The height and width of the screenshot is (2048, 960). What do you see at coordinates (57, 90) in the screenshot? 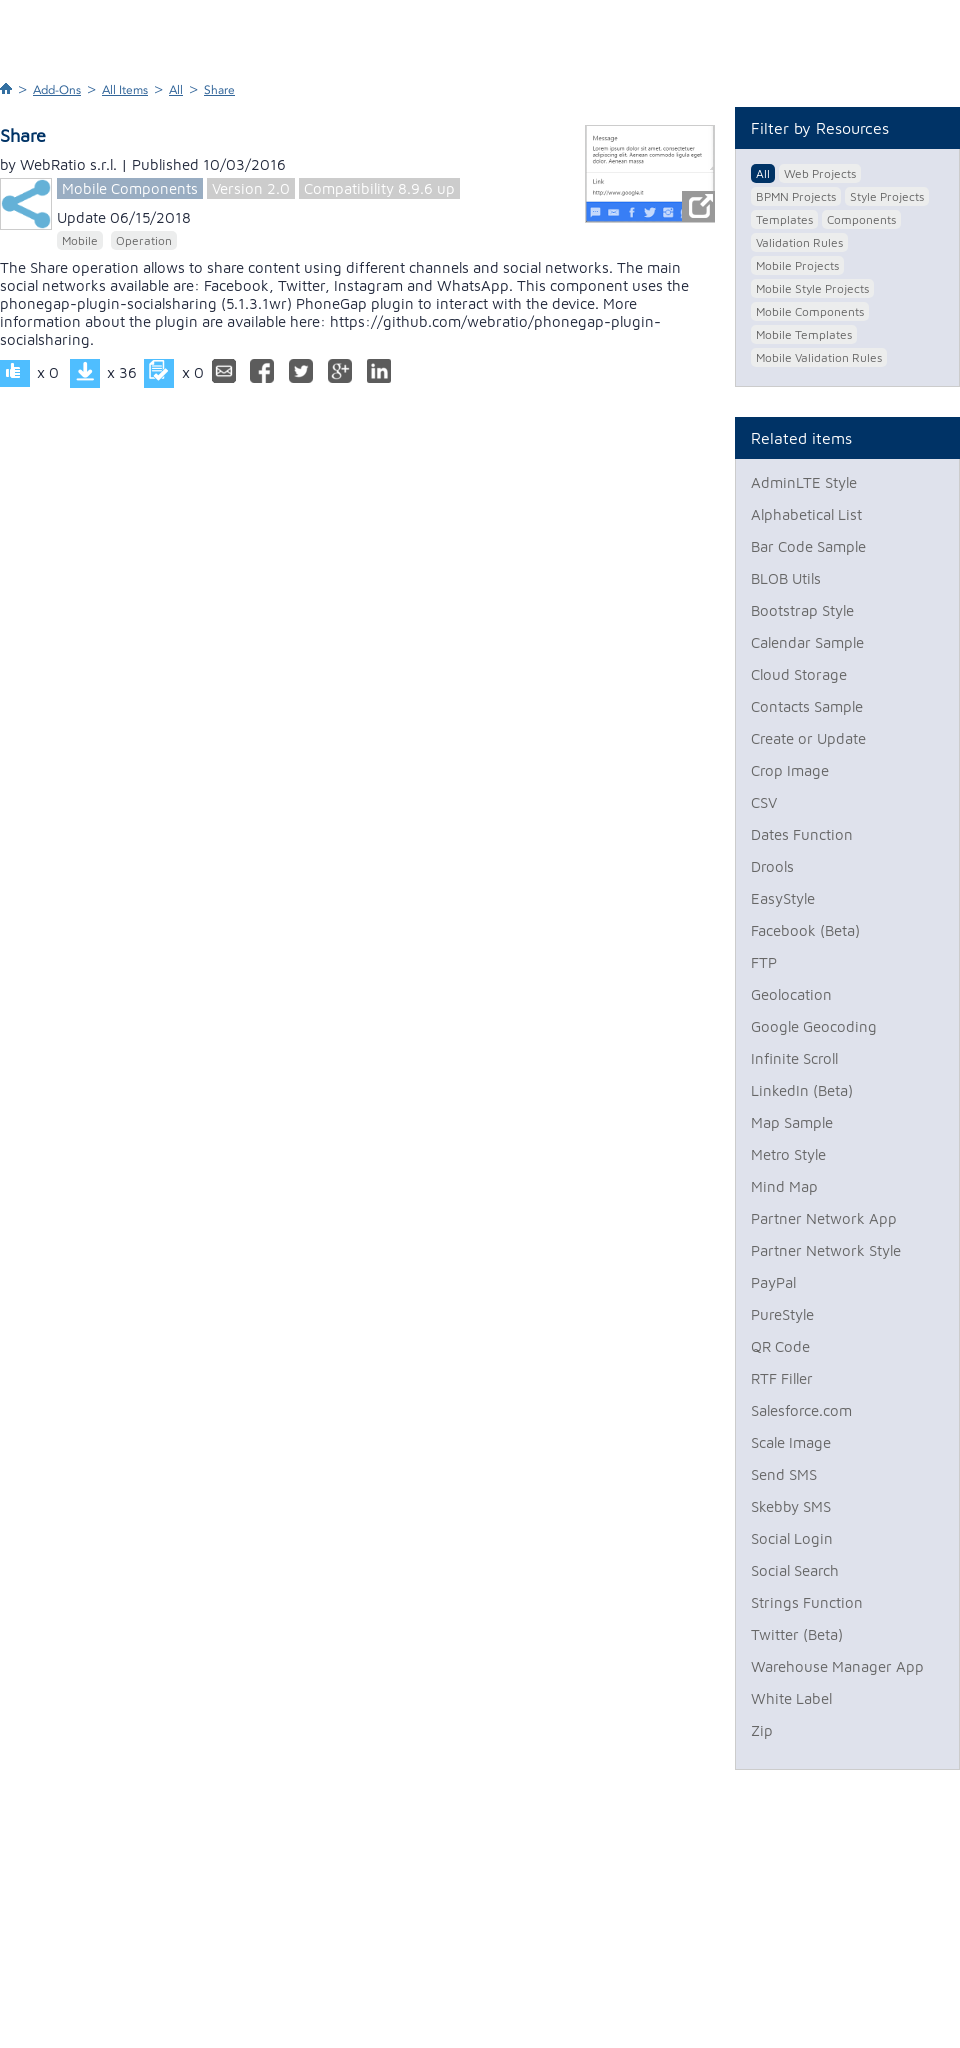
I see `Add-Ons` at bounding box center [57, 90].